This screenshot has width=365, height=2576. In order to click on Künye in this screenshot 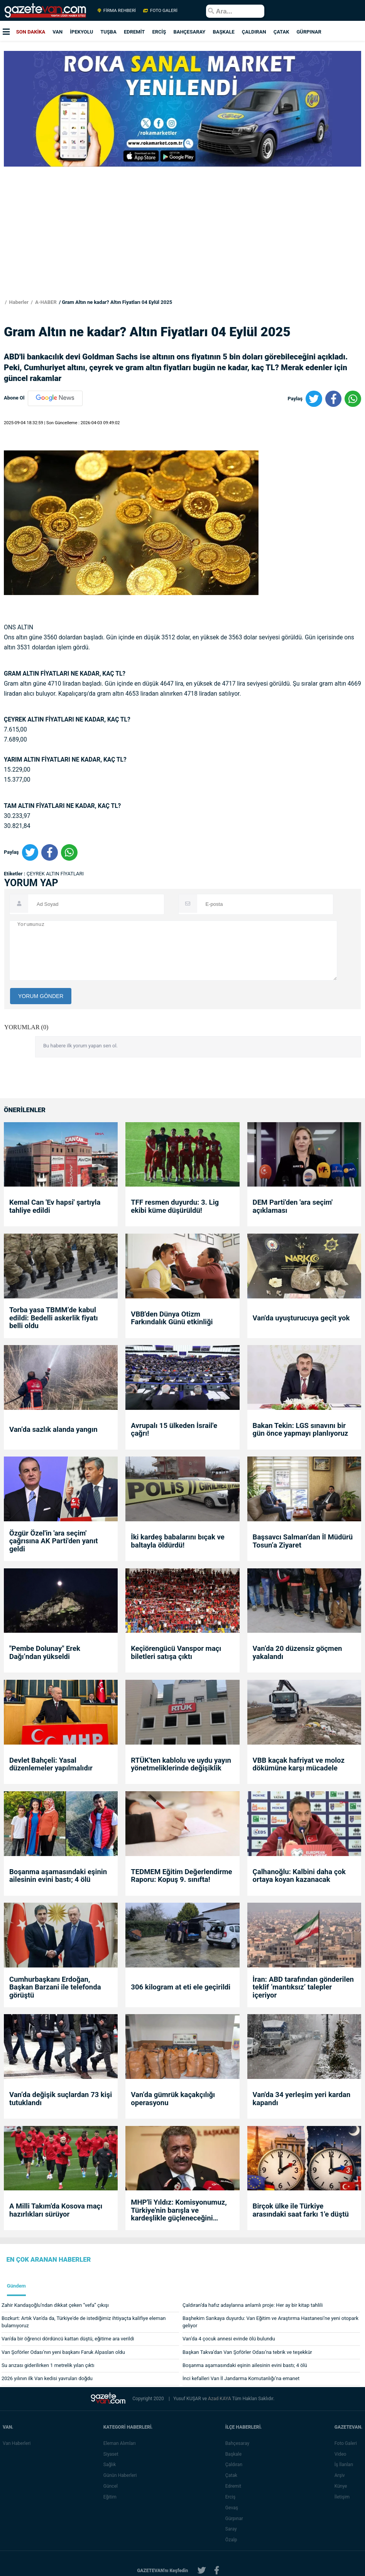, I will do `click(342, 2486)`.